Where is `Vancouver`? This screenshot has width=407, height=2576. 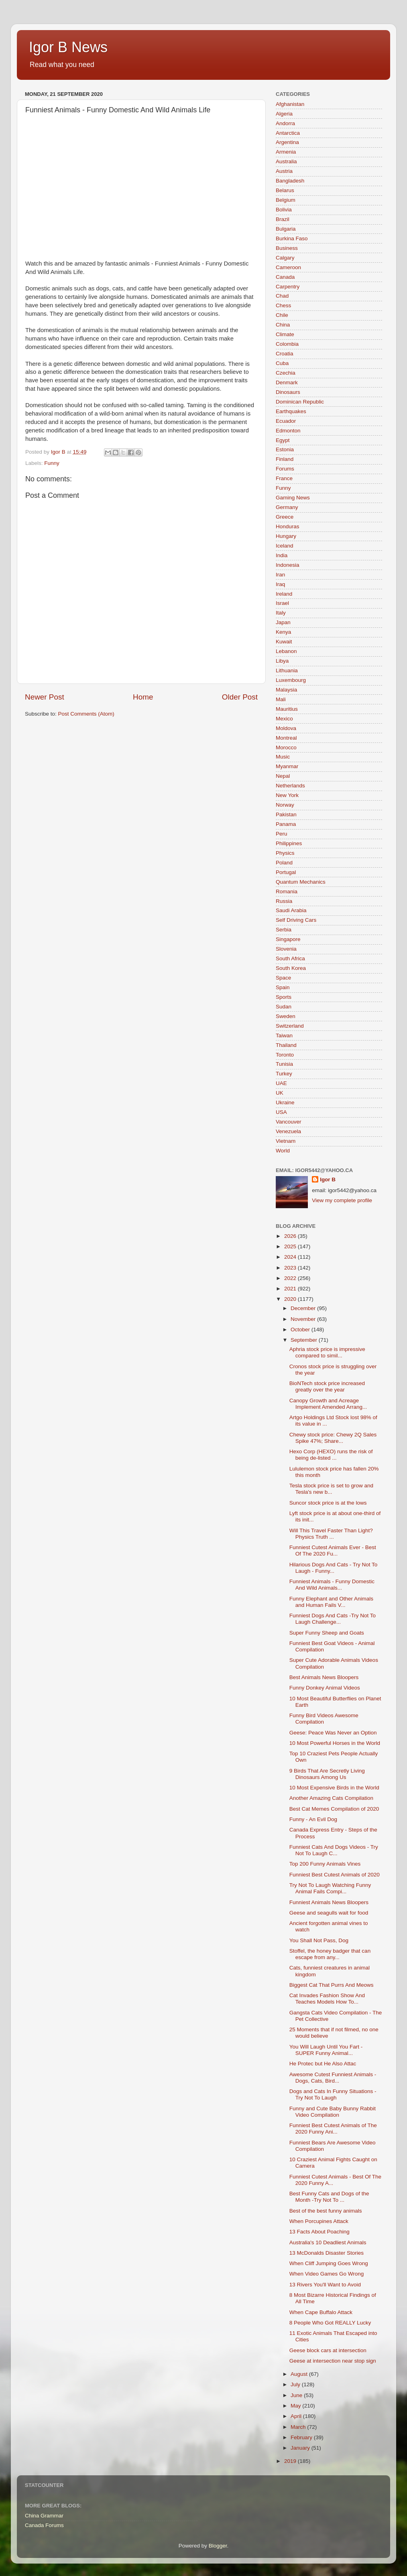
Vancouver is located at coordinates (288, 1122).